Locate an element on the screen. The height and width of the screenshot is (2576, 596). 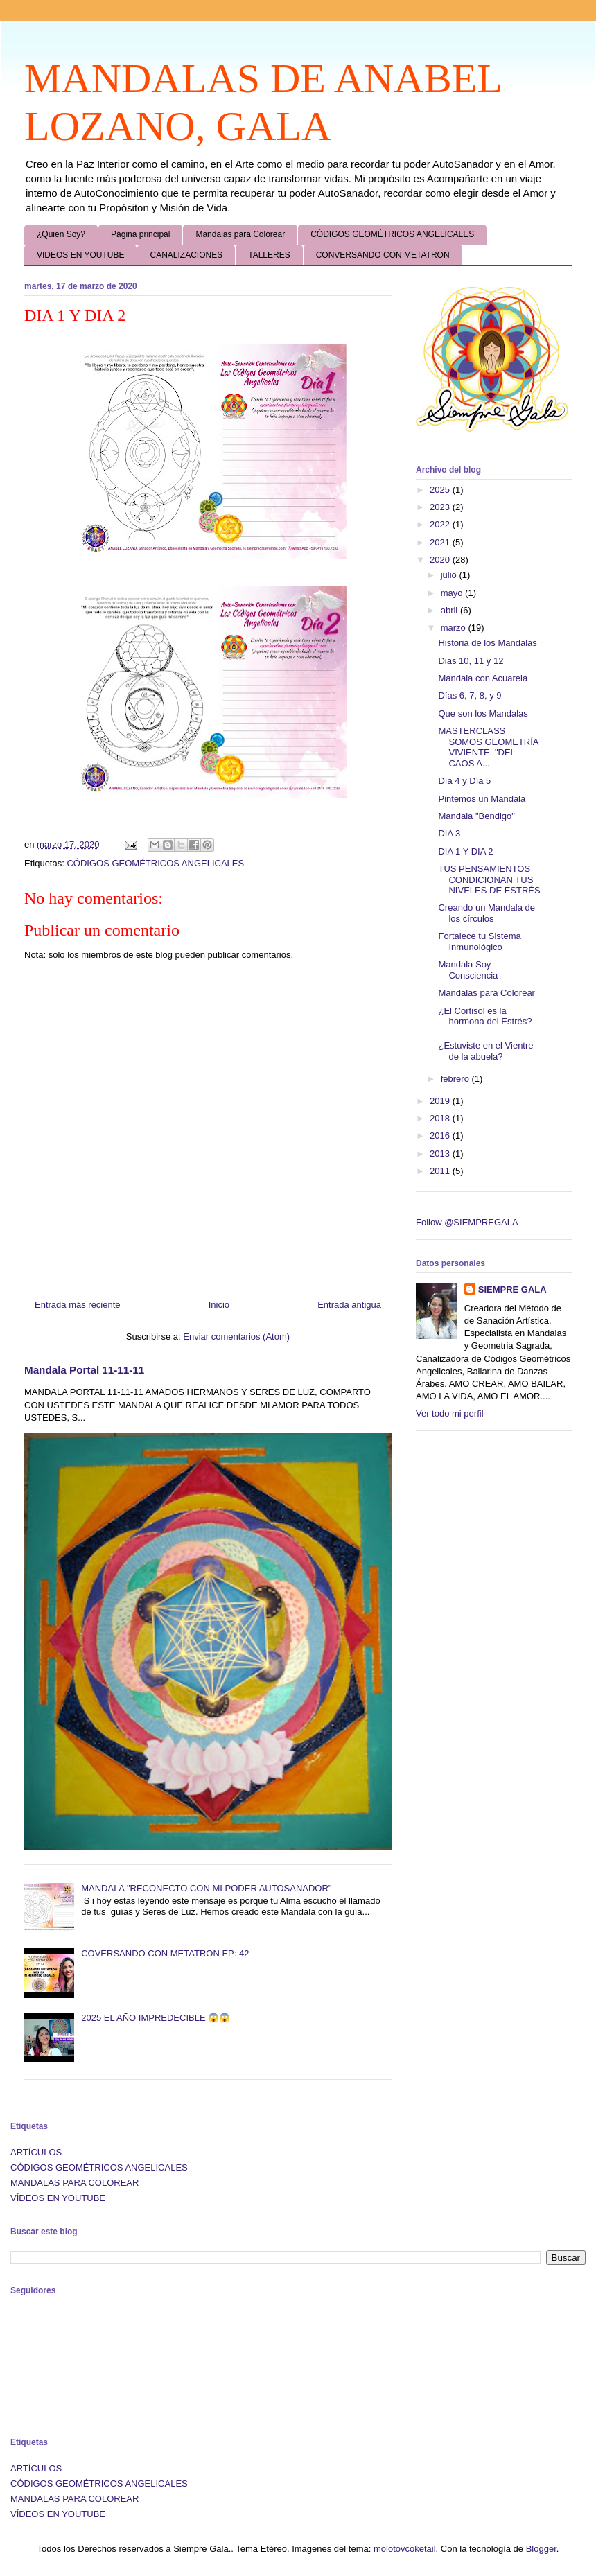
VÍDEOS EN YOUTUBE is located at coordinates (57, 2198).